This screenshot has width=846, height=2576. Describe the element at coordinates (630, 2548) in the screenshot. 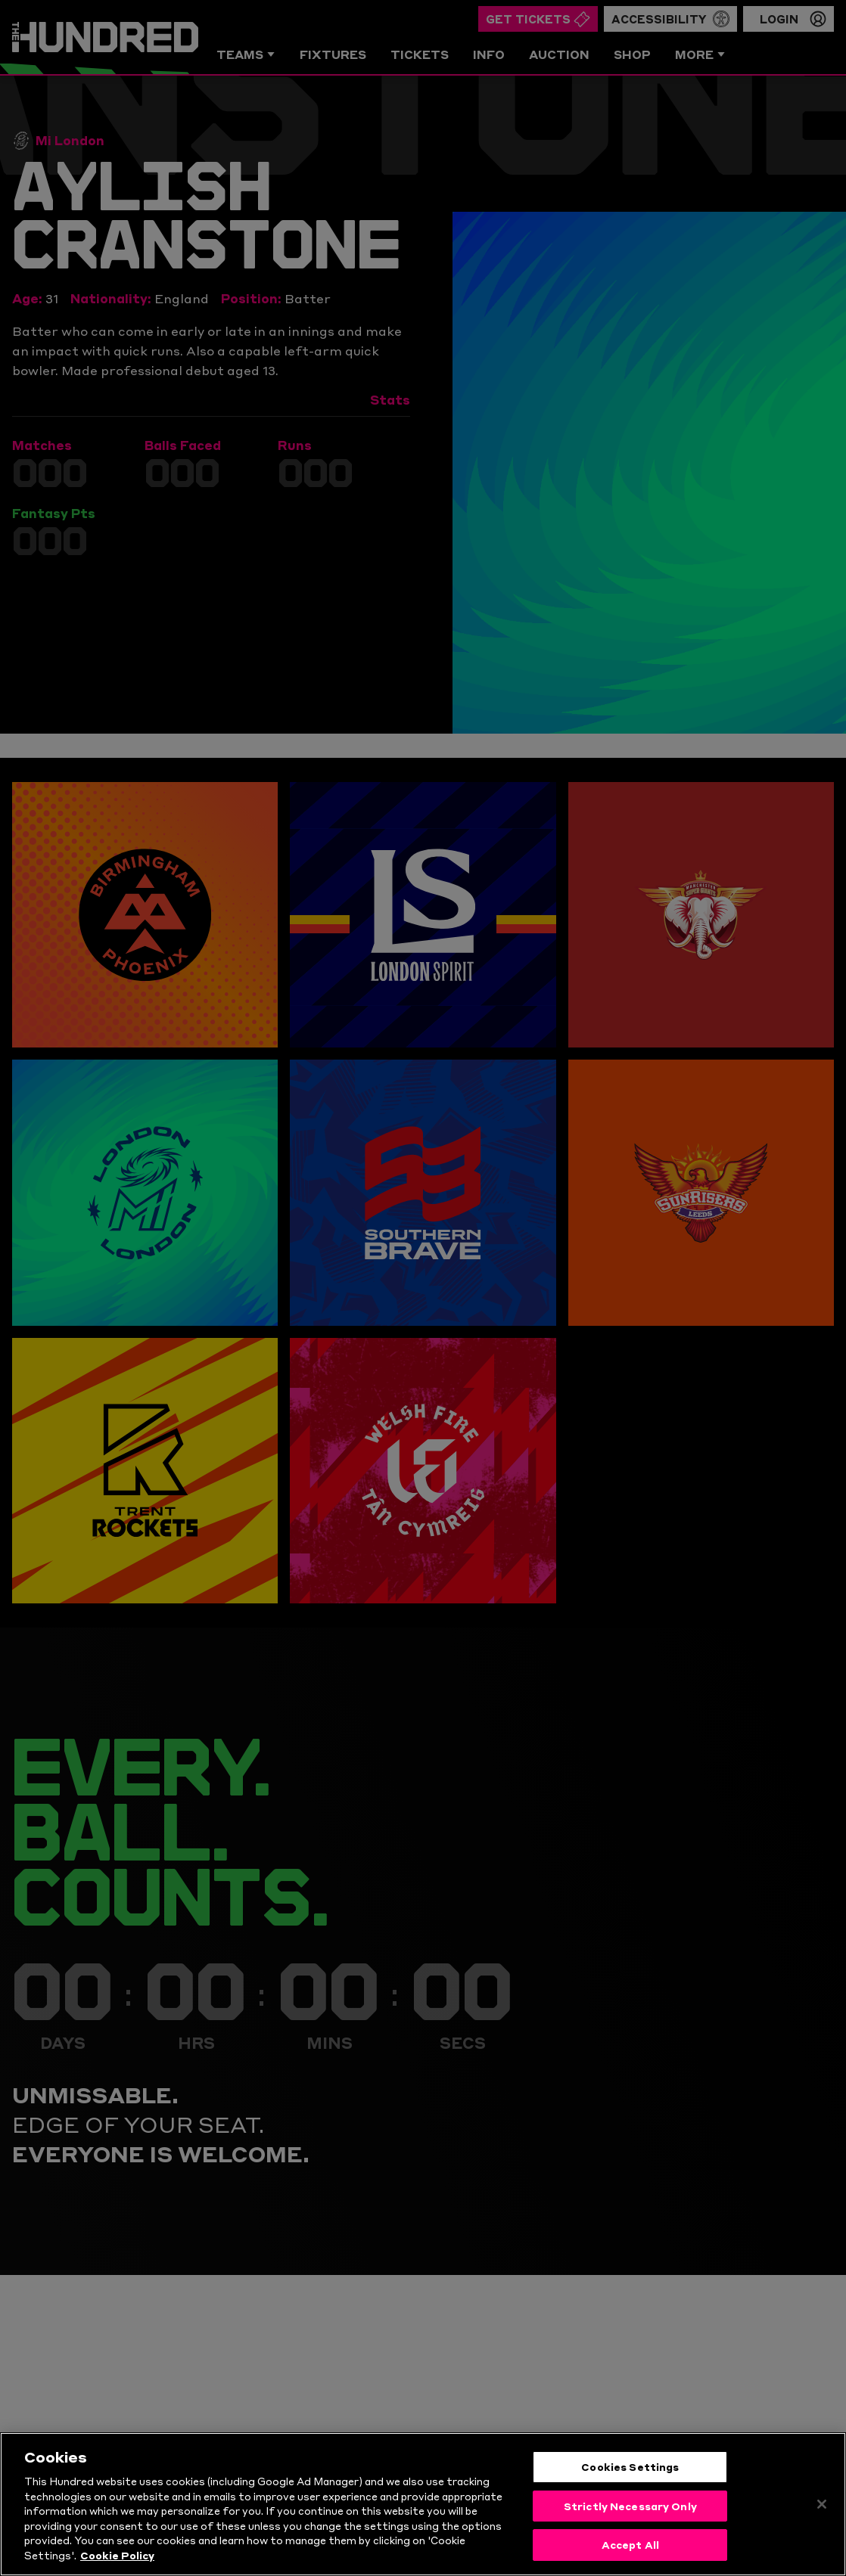

I see `Accept All` at that location.